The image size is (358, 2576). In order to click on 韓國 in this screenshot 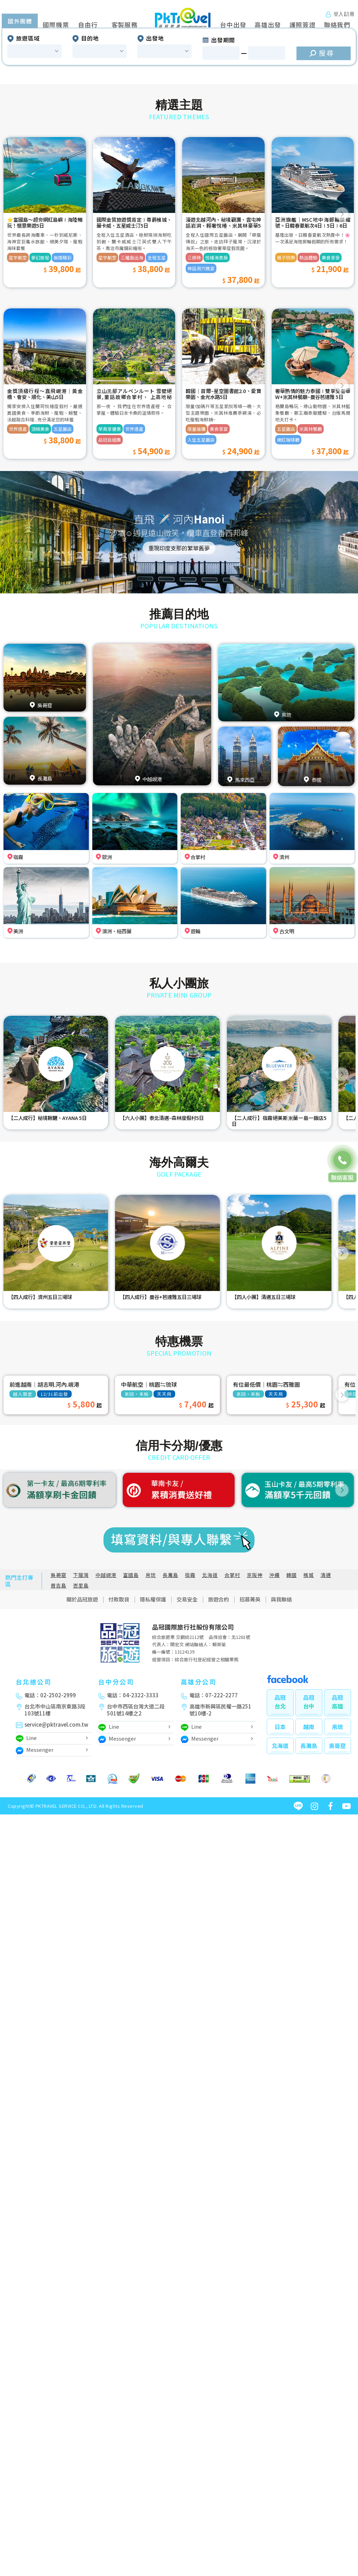, I will do `click(291, 1659)`.